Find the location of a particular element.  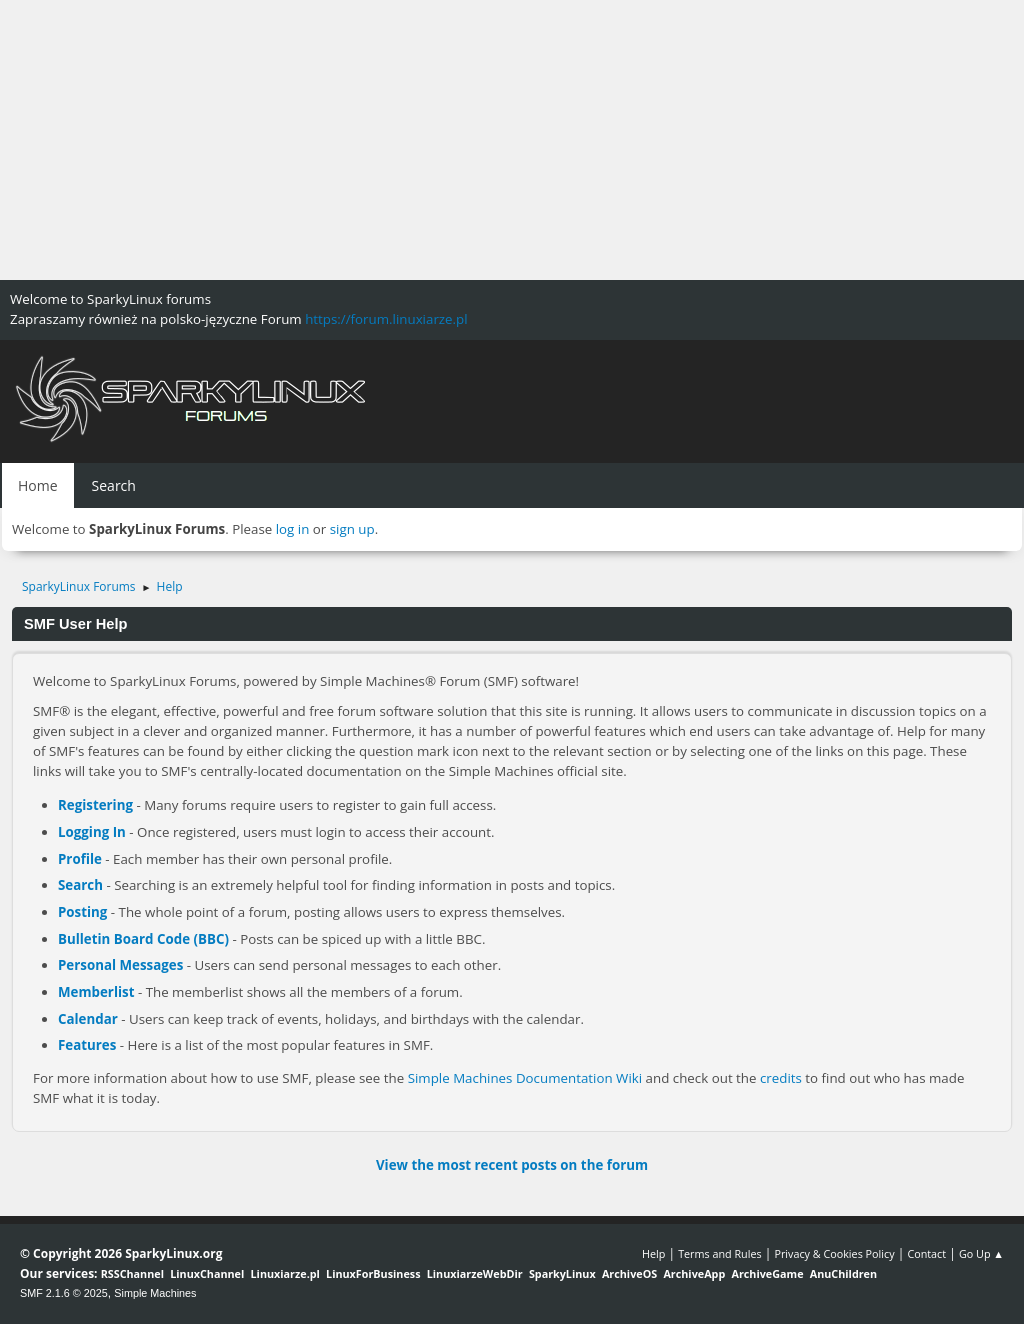

sign up is located at coordinates (352, 529).